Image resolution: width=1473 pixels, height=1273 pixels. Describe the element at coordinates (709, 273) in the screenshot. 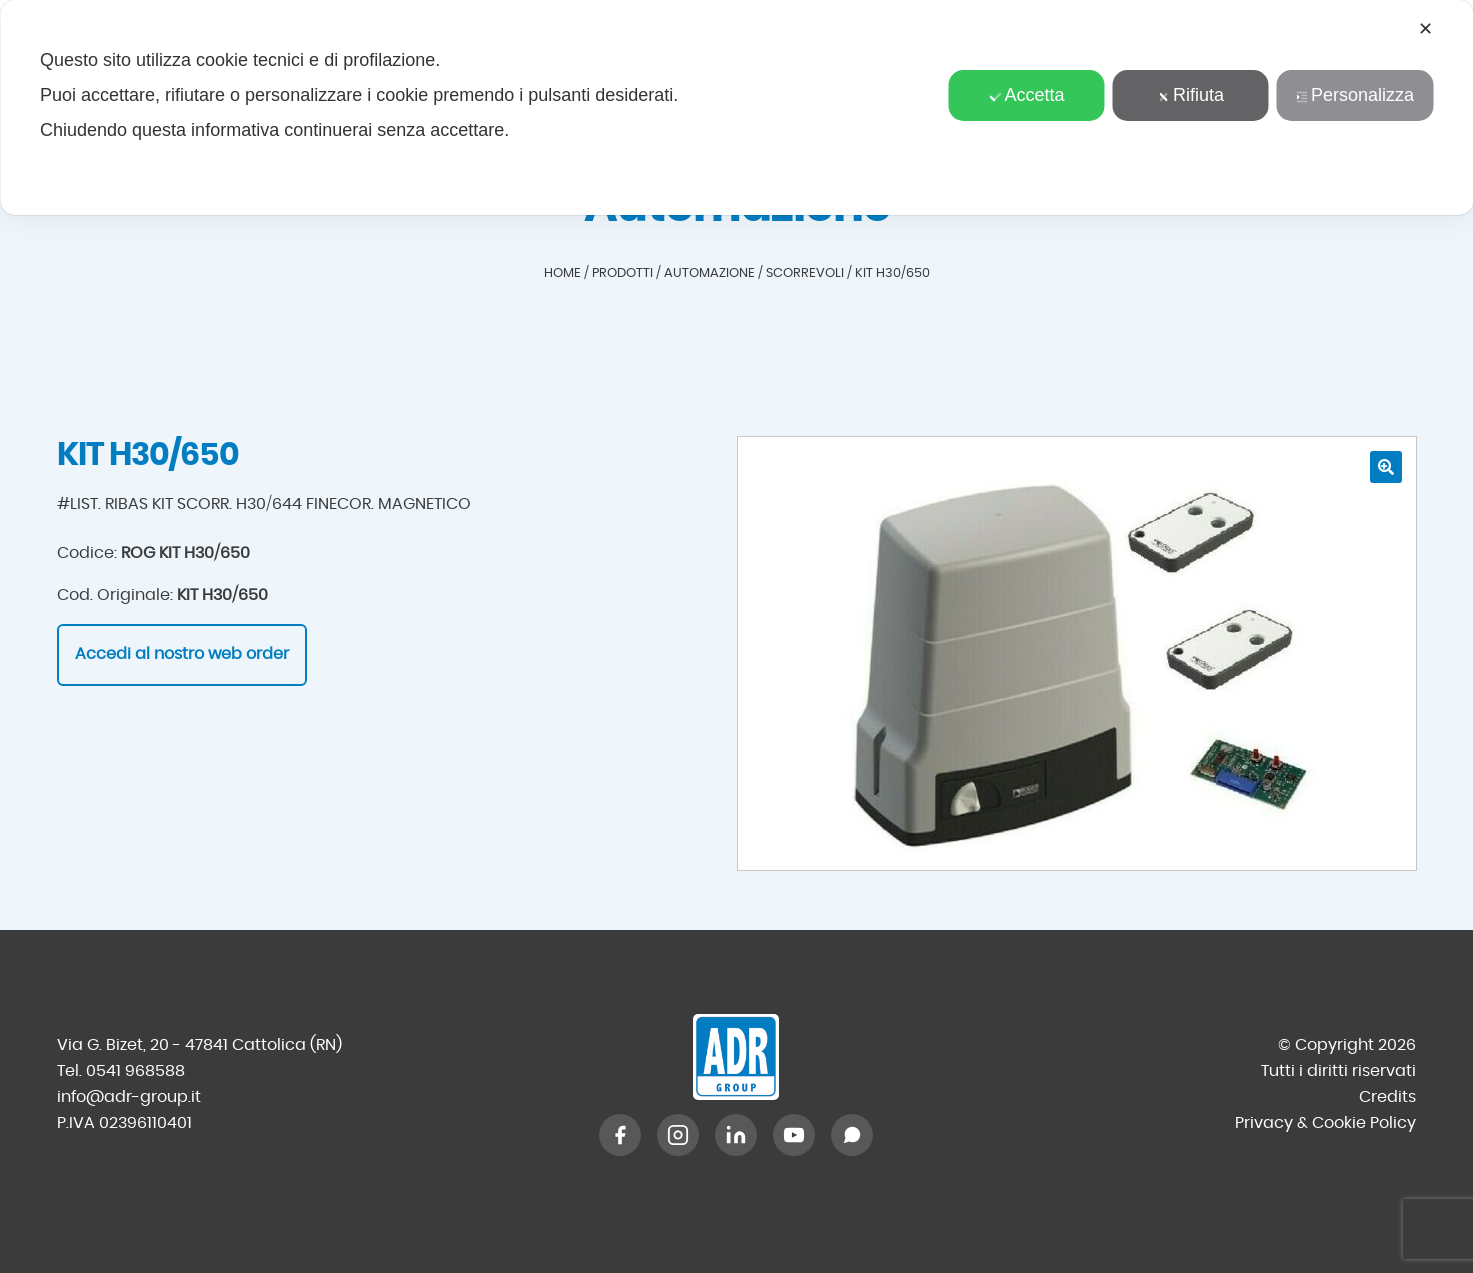

I see `Automazione` at that location.